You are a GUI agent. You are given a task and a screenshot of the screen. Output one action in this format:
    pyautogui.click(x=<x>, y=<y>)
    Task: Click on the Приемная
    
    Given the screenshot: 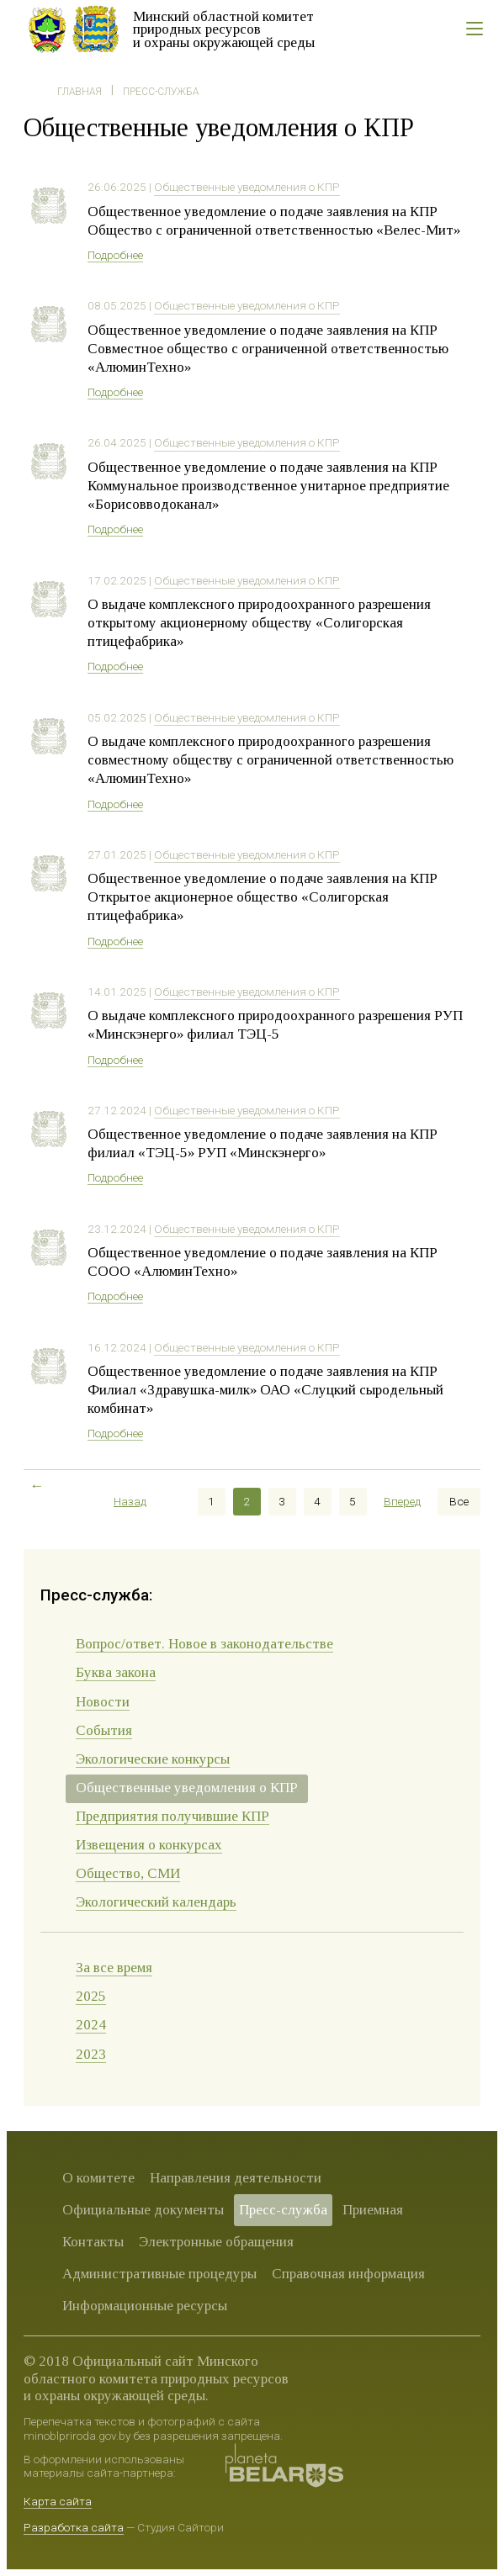 What is the action you would take?
    pyautogui.click(x=372, y=2210)
    